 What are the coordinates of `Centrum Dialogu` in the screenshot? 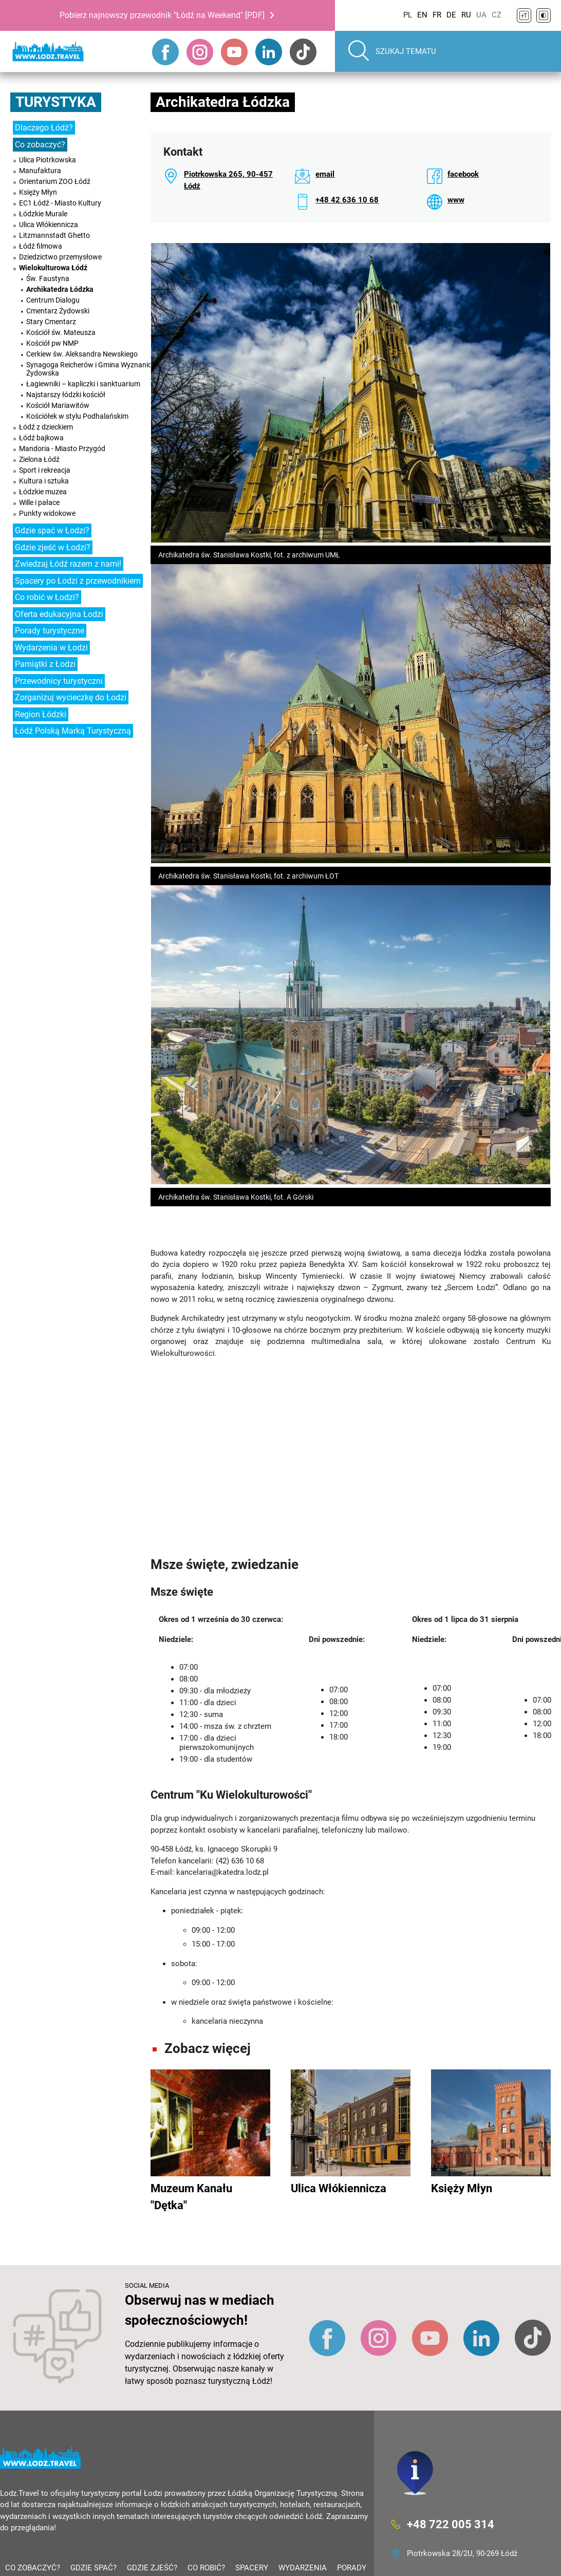 It's located at (53, 300).